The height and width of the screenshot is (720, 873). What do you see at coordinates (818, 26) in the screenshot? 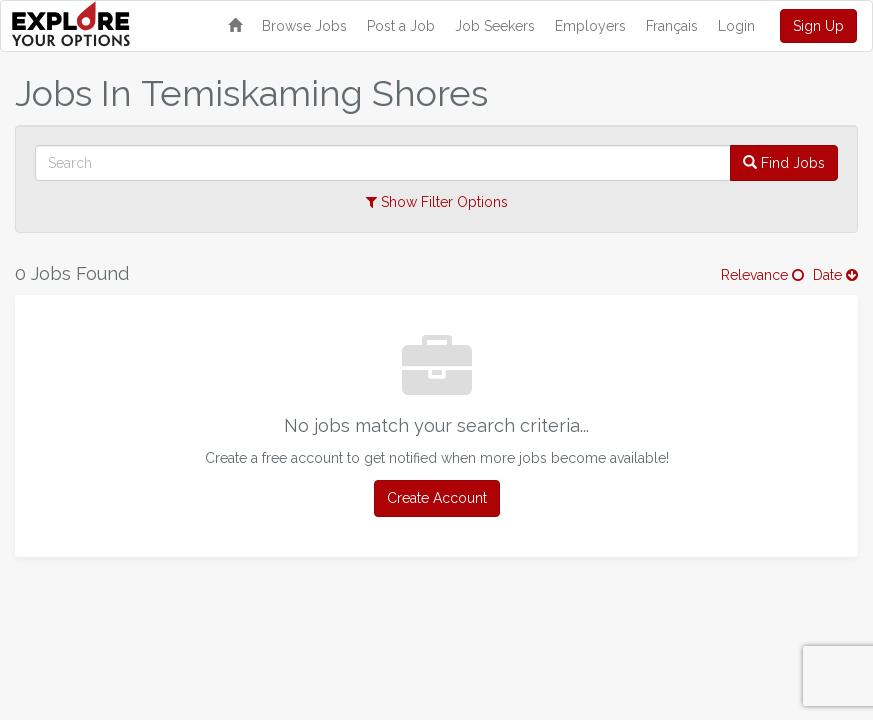
I see `Sign Up` at bounding box center [818, 26].